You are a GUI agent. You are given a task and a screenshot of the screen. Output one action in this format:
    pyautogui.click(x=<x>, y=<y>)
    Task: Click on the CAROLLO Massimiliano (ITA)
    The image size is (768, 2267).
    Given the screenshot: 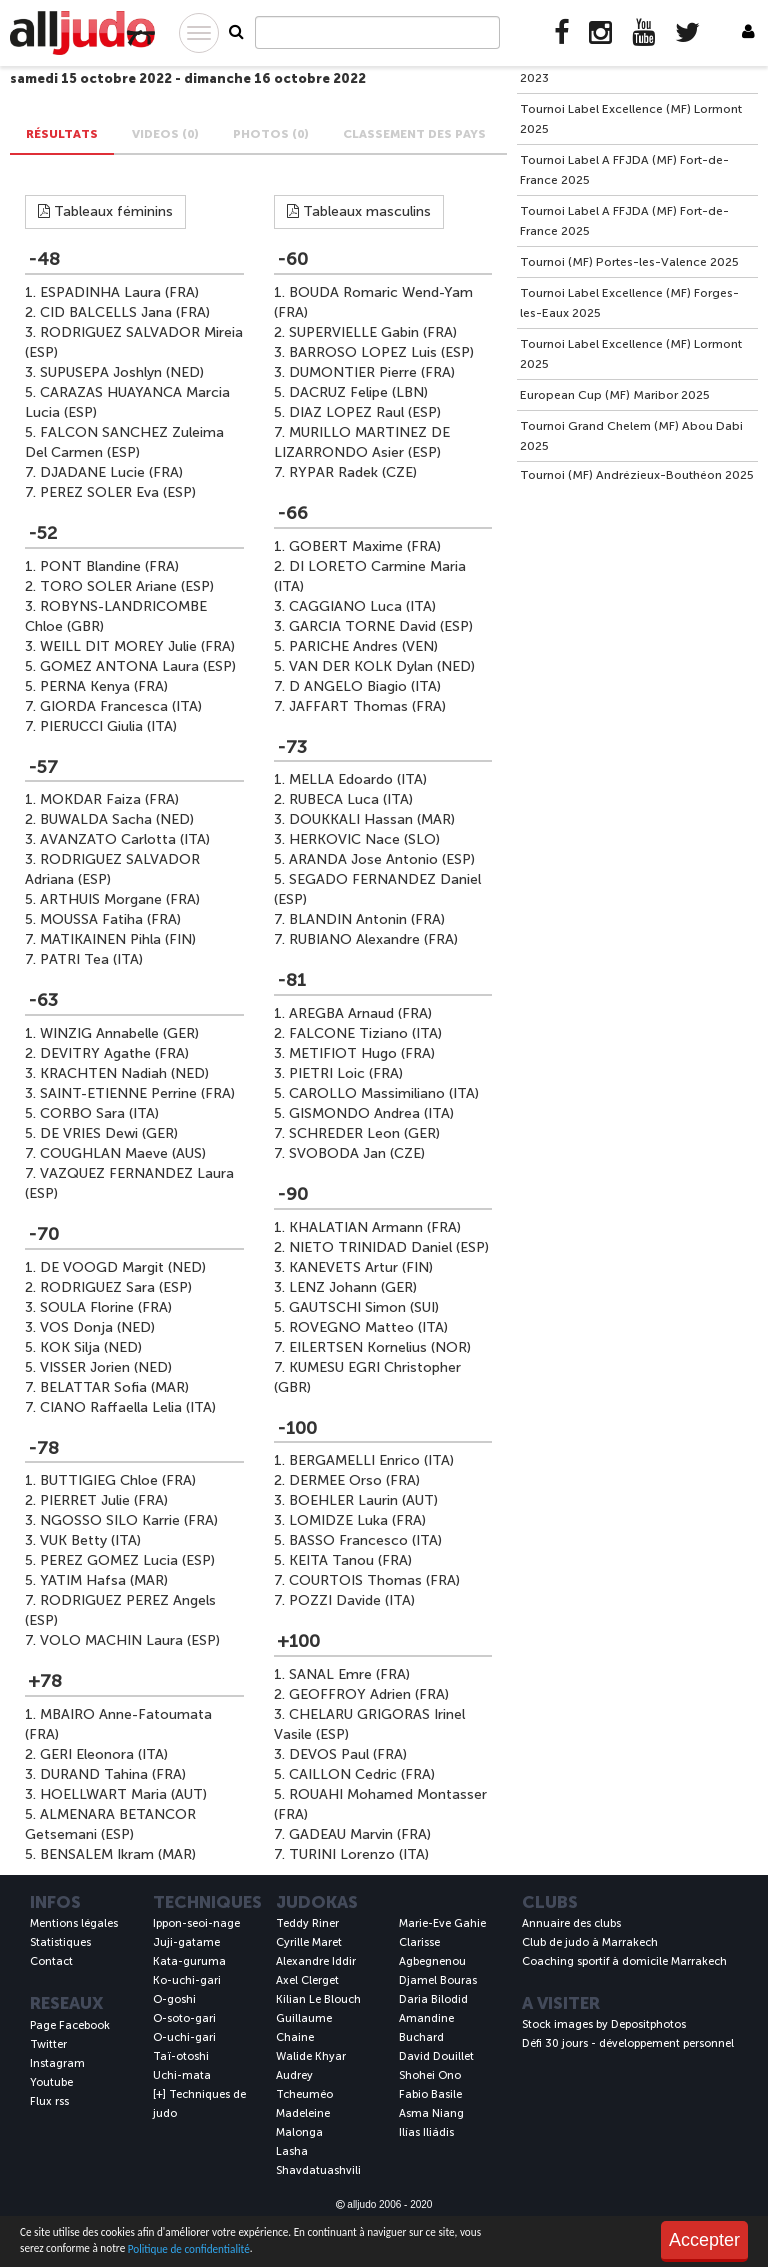 What is the action you would take?
    pyautogui.click(x=384, y=1093)
    